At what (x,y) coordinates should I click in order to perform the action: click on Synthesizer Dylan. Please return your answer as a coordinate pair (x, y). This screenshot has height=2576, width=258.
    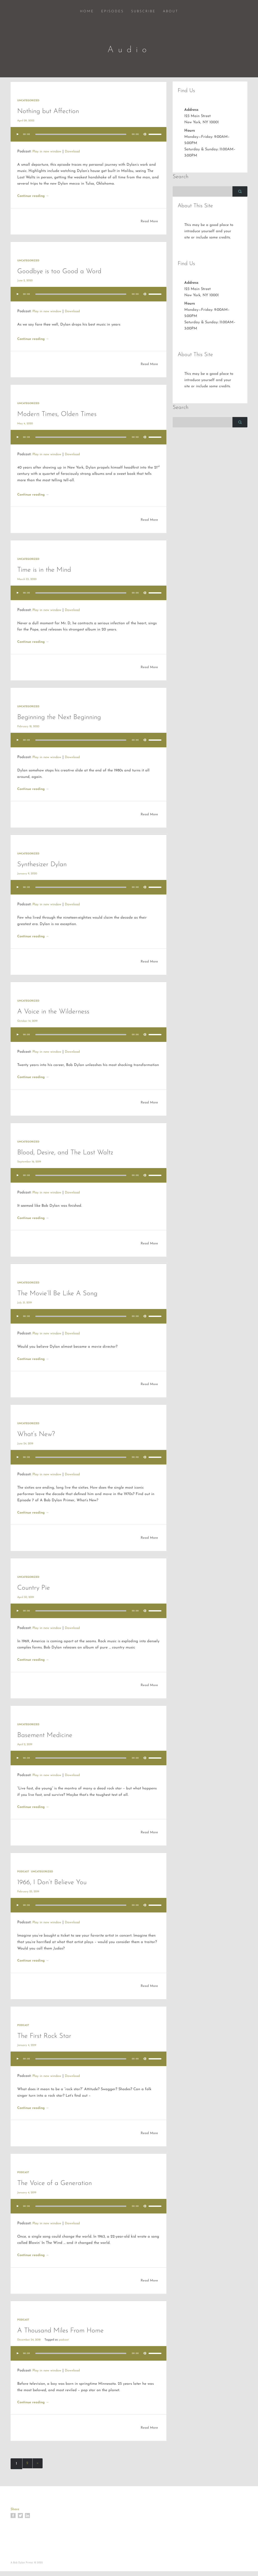
    Looking at the image, I should click on (45, 866).